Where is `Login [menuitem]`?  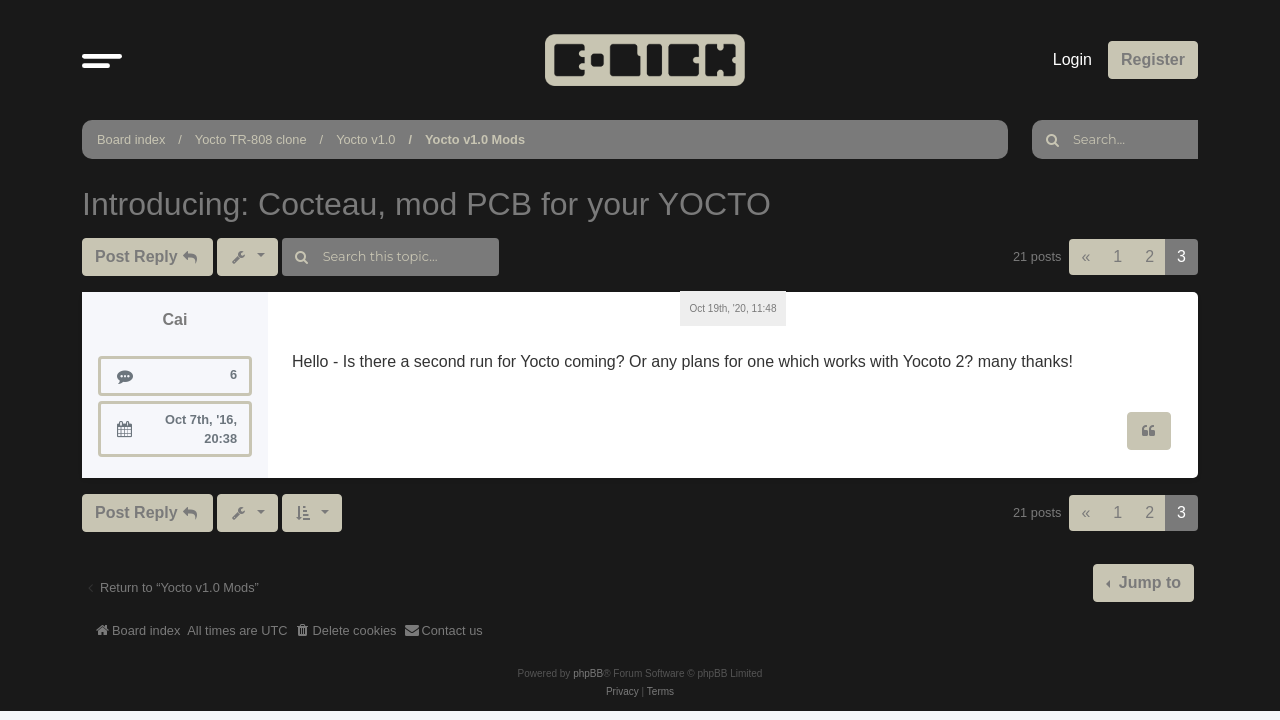
Login [menuitem] is located at coordinates (1072, 59).